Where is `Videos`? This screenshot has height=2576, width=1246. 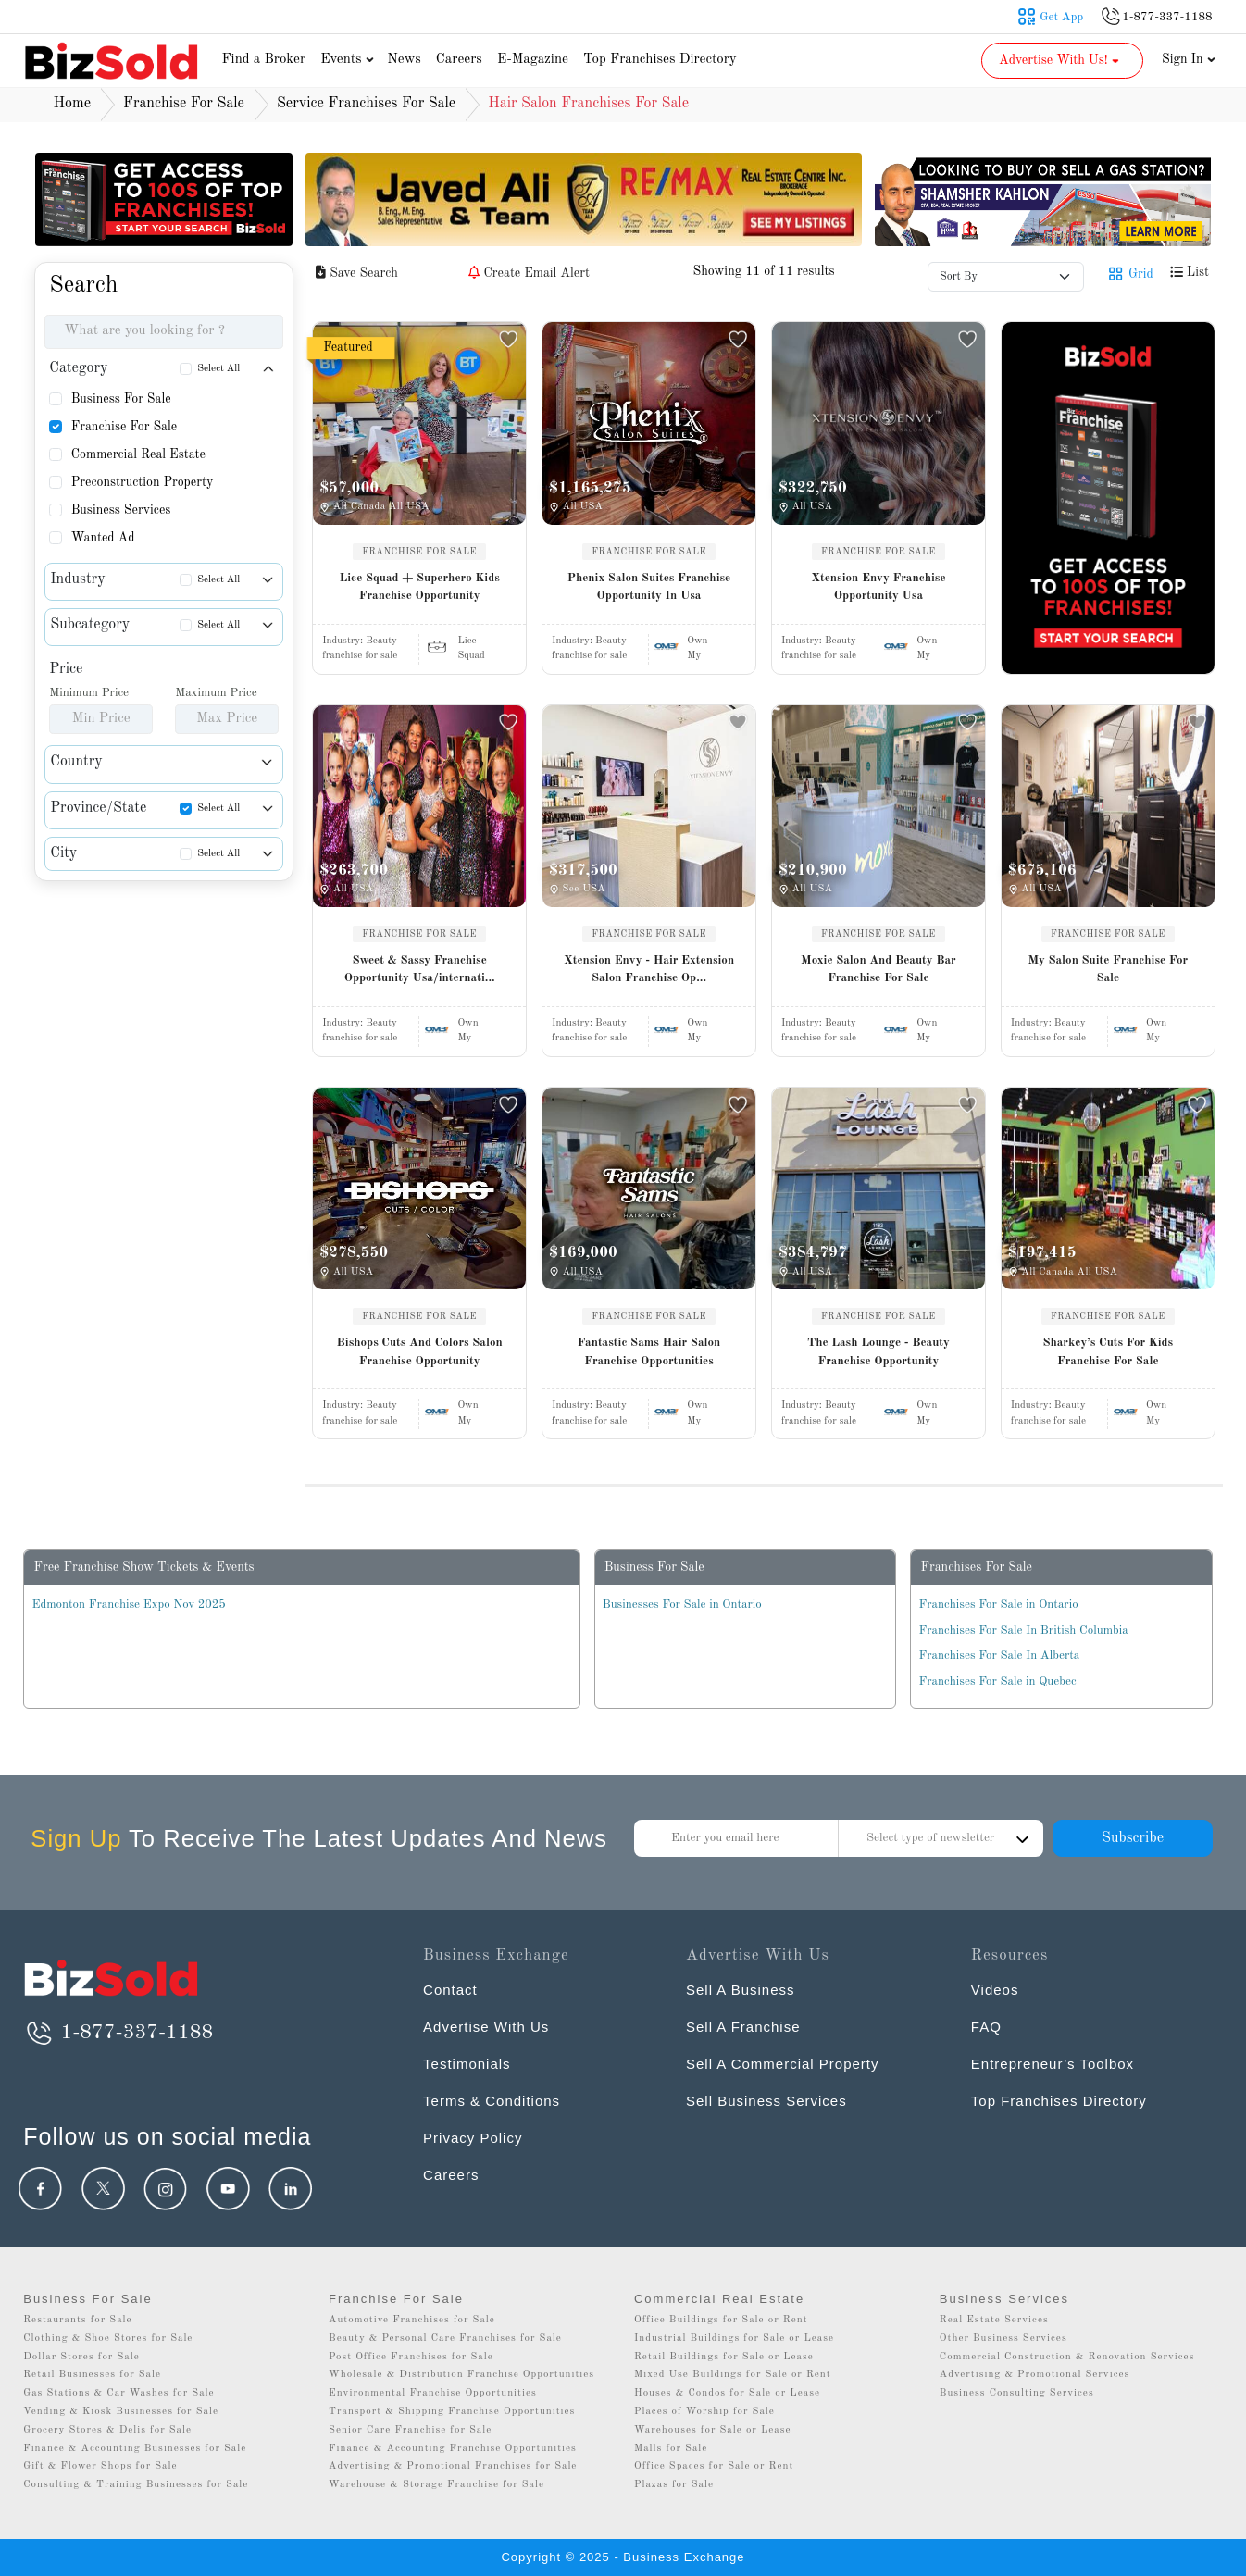
Videos is located at coordinates (995, 1989).